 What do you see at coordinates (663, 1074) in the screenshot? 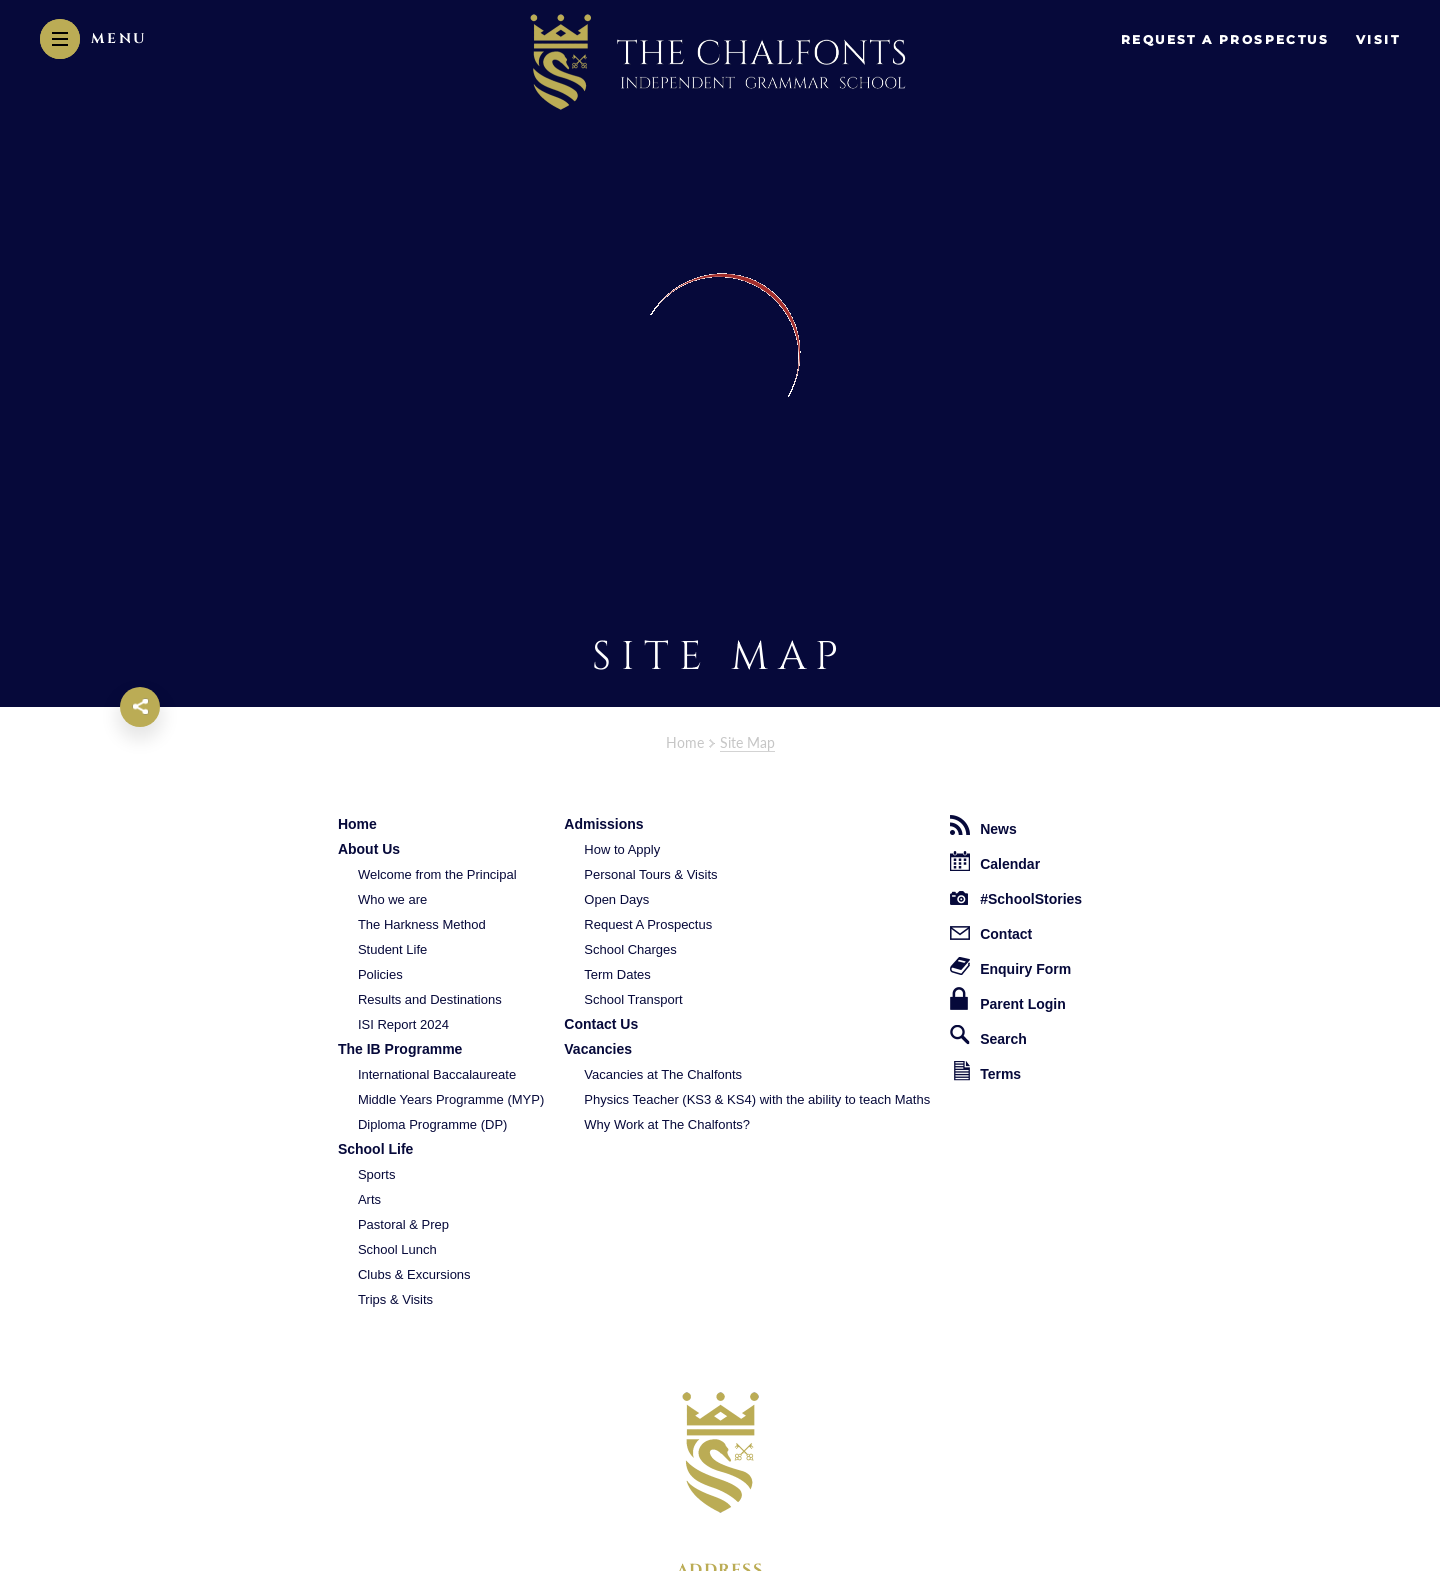
I see `Vacancies at The Chalfonts` at bounding box center [663, 1074].